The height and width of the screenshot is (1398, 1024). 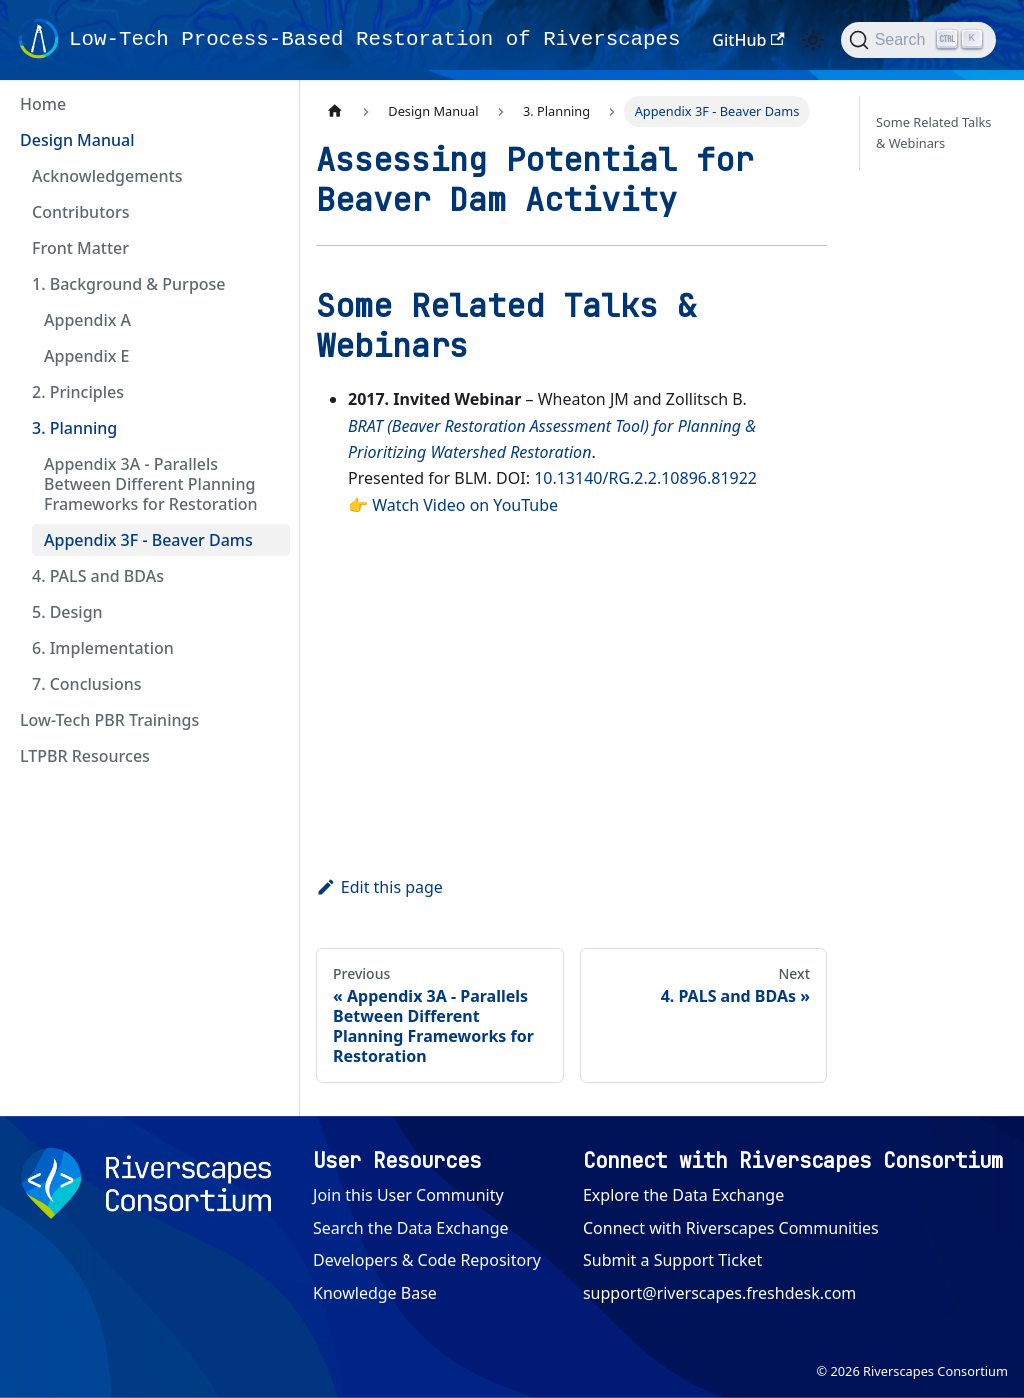 I want to click on 7. Conclusions, so click(x=87, y=684).